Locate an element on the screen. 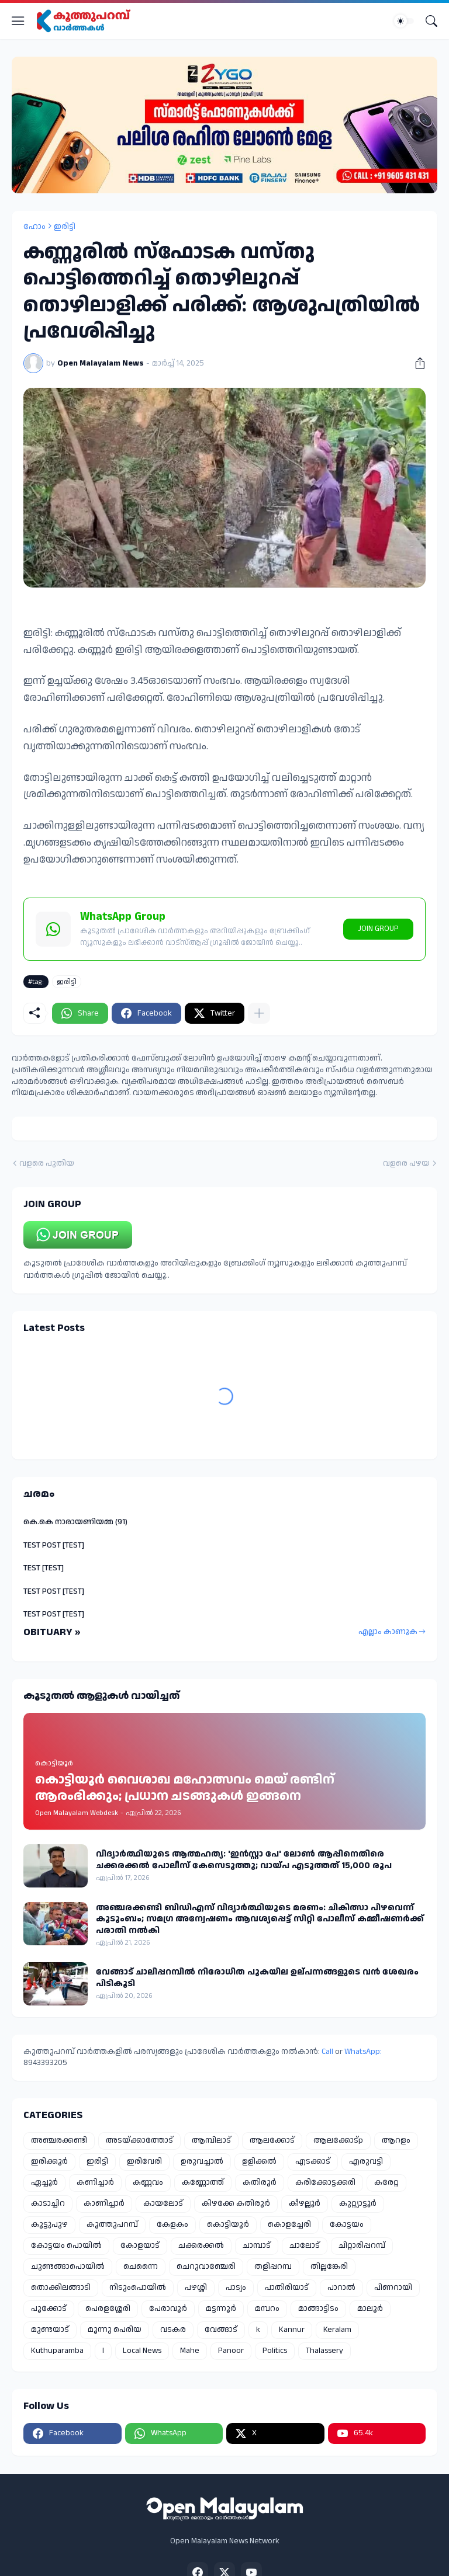 The image size is (449, 2576). കണ്ണോത്ത് is located at coordinates (203, 2182).